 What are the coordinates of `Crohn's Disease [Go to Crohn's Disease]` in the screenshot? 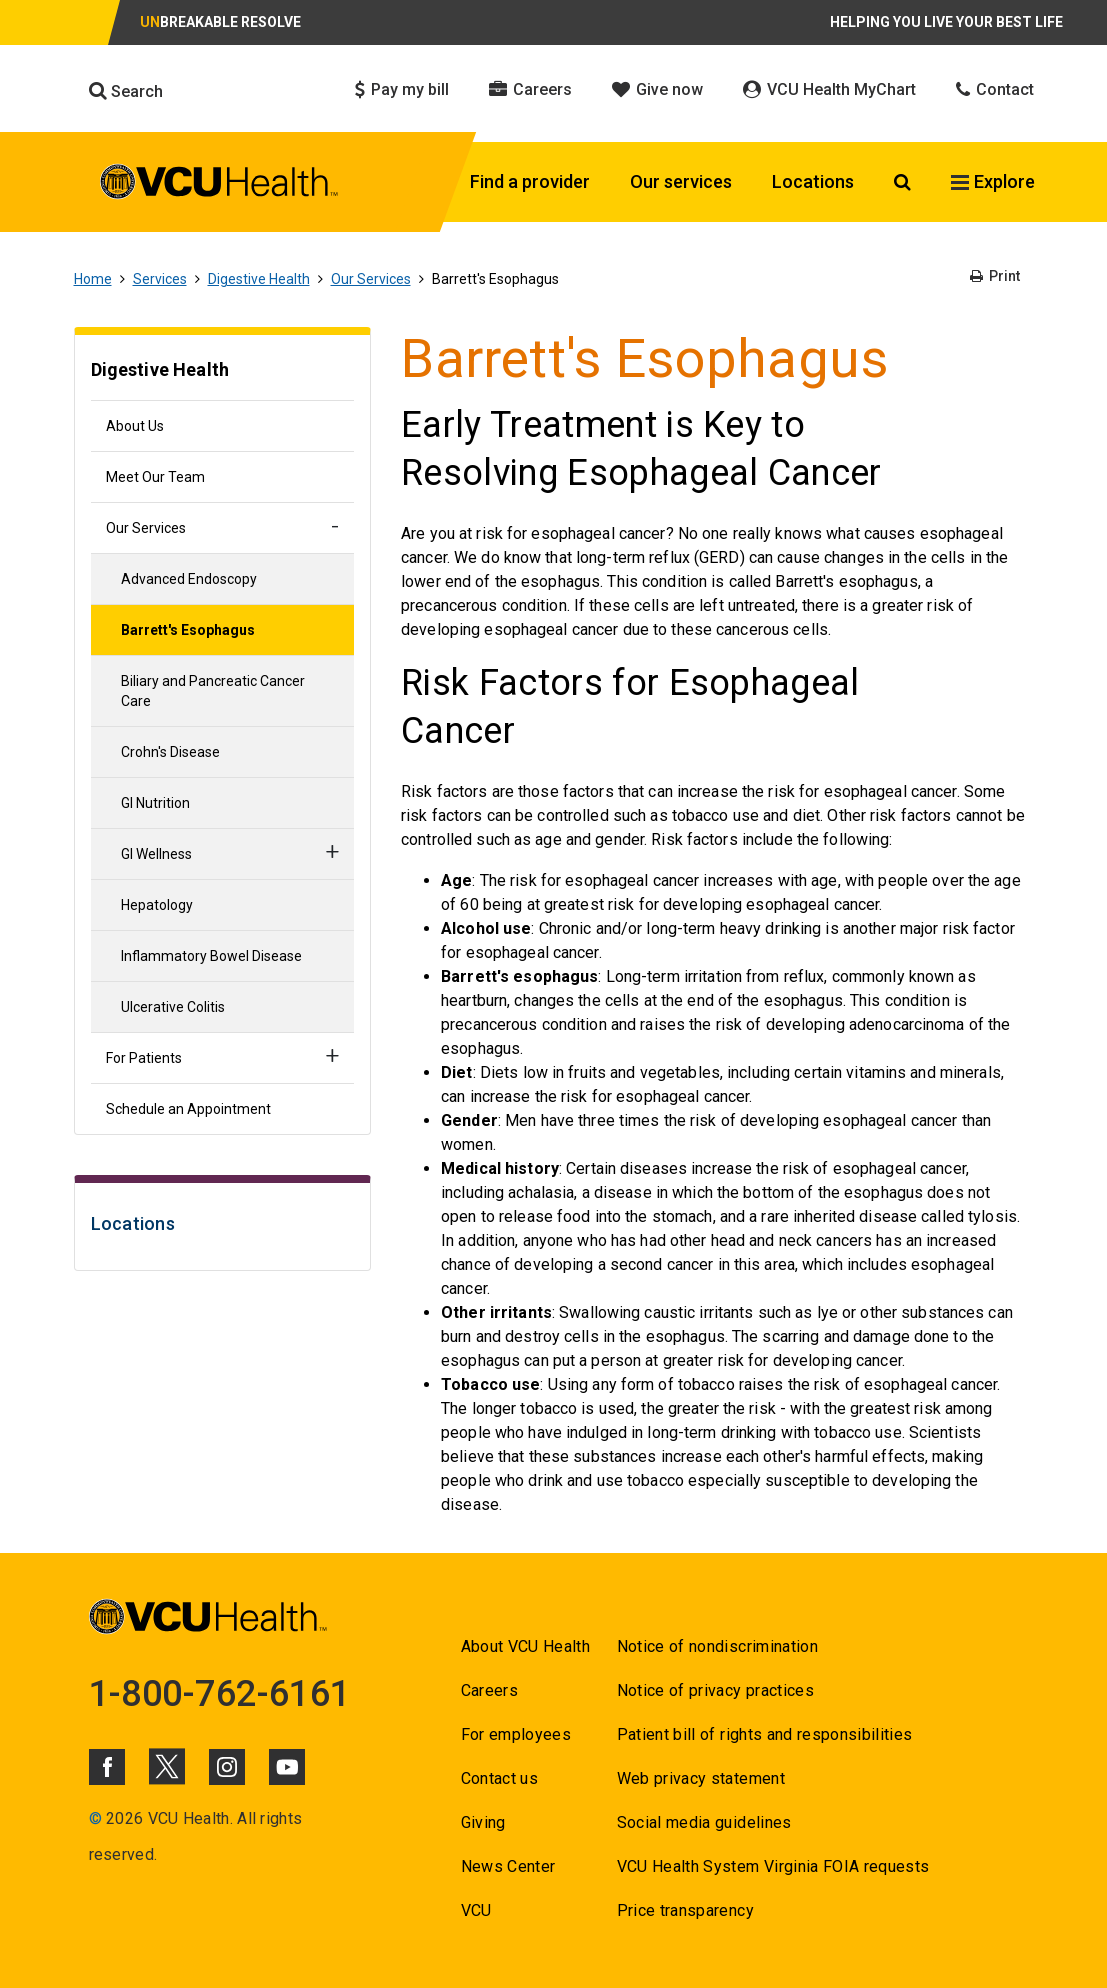 It's located at (170, 752).